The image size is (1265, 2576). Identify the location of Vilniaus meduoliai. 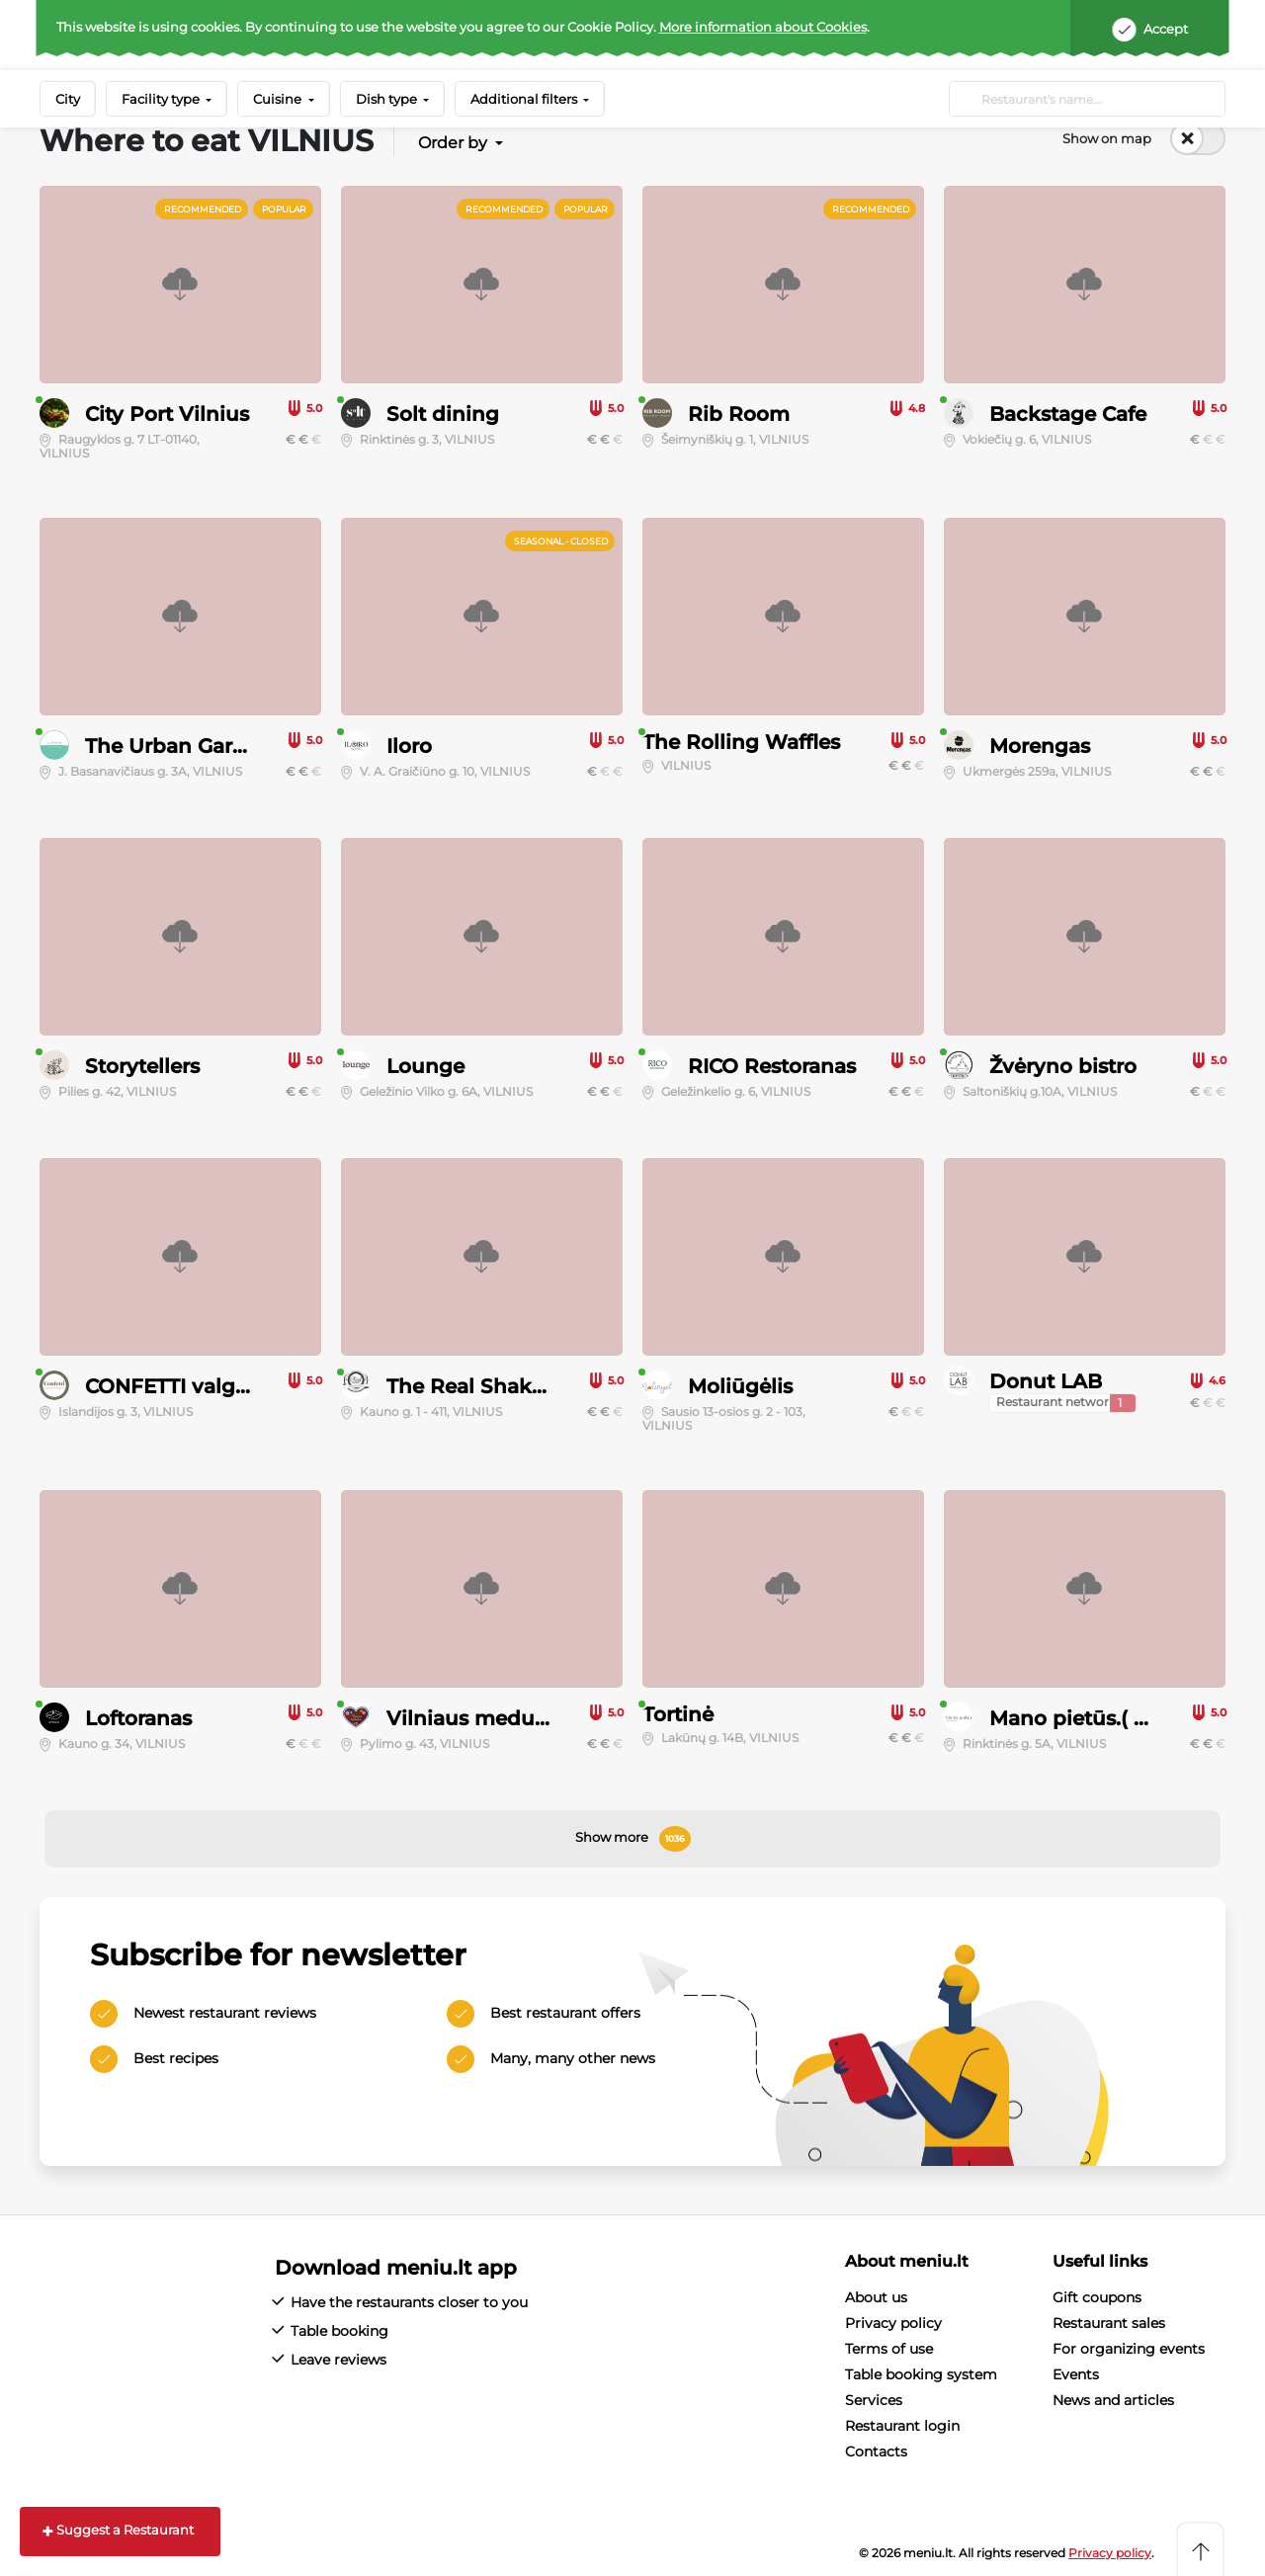
(481, 1718).